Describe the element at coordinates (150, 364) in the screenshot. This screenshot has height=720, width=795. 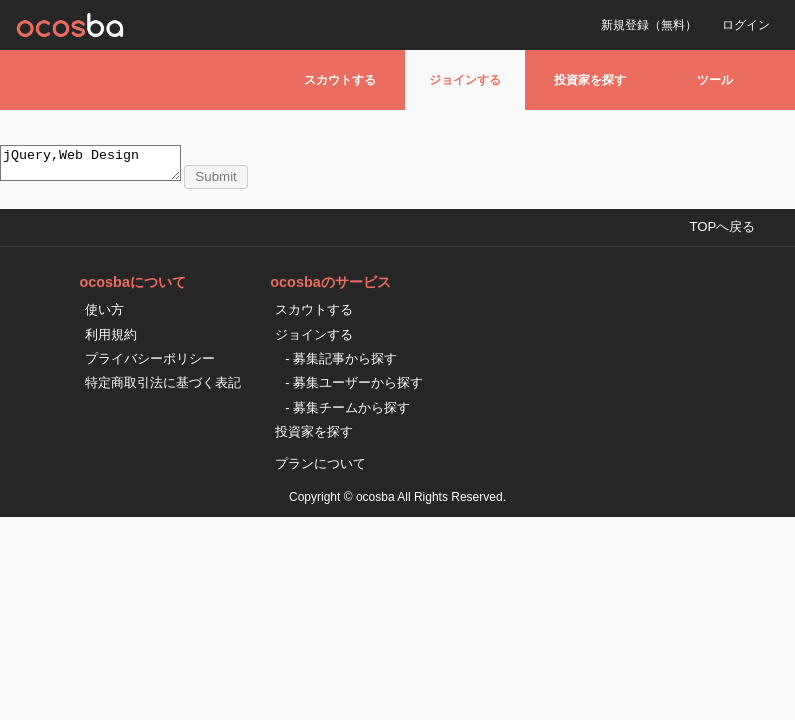
I see `プライバシーポリシー` at that location.